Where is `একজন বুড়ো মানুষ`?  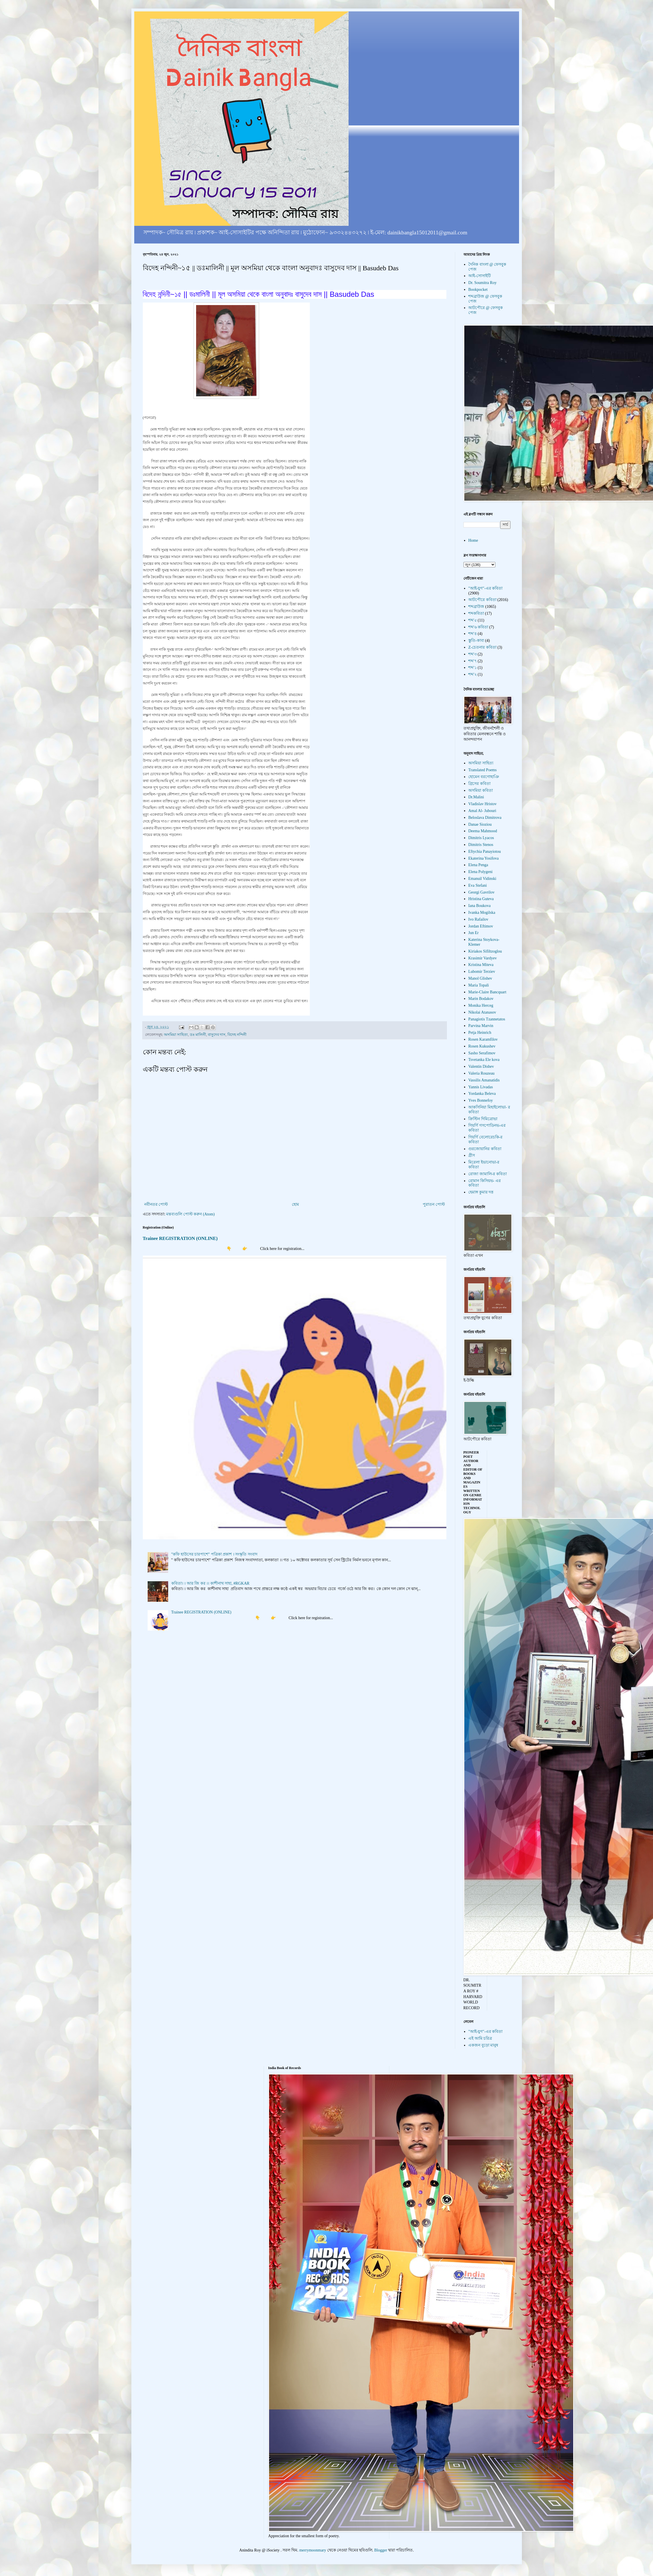 একজন বুড়ো মানুষ is located at coordinates (483, 2045).